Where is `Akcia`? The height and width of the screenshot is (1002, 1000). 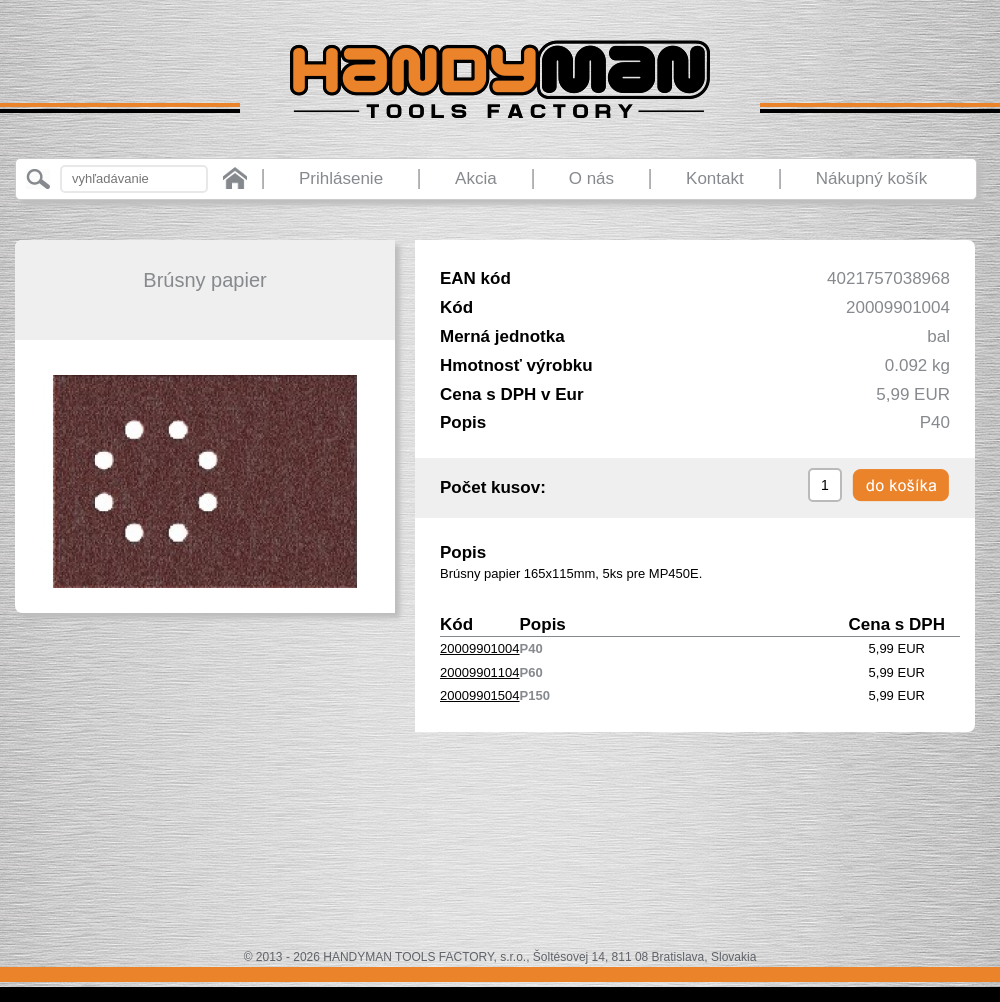
Akcia is located at coordinates (476, 178).